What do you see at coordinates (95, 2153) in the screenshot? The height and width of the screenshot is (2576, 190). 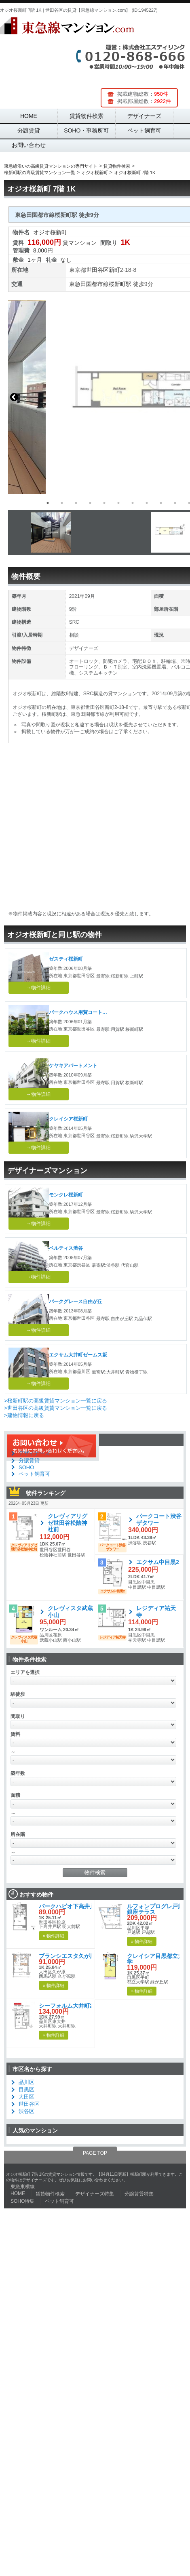 I see `PAGE TOP` at bounding box center [95, 2153].